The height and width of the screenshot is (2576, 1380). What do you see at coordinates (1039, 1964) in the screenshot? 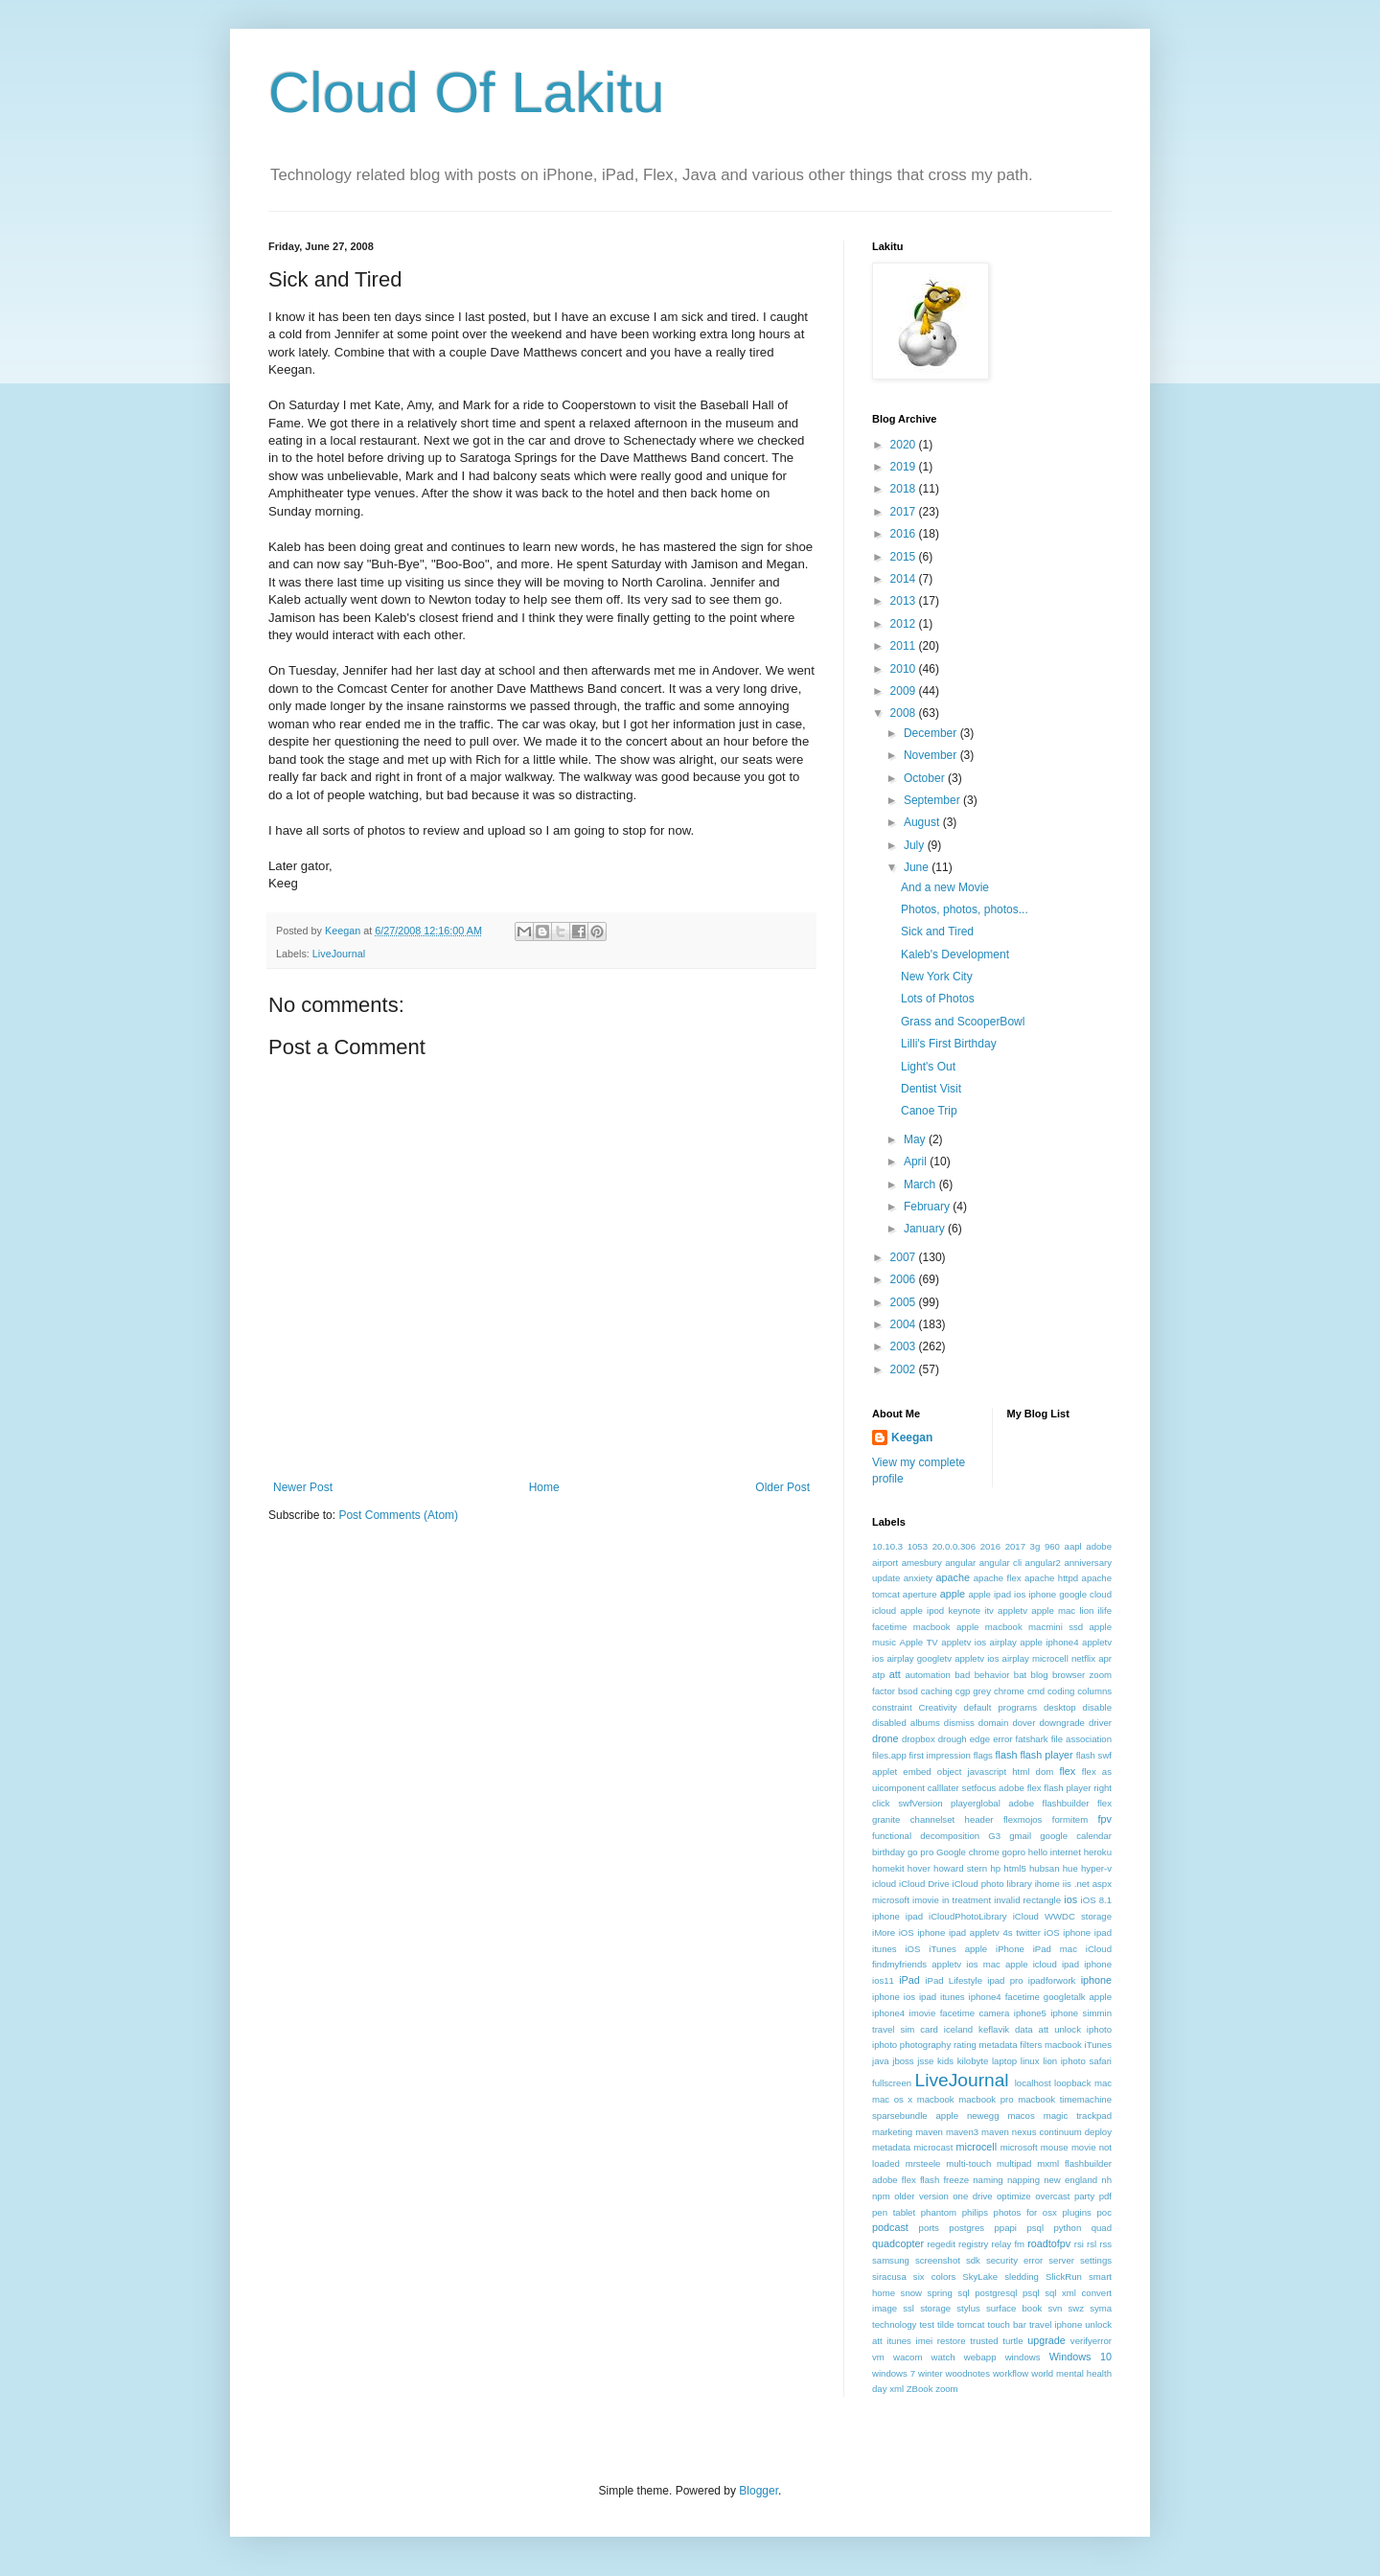
I see `ios mac apple icloud ipad iphone` at bounding box center [1039, 1964].